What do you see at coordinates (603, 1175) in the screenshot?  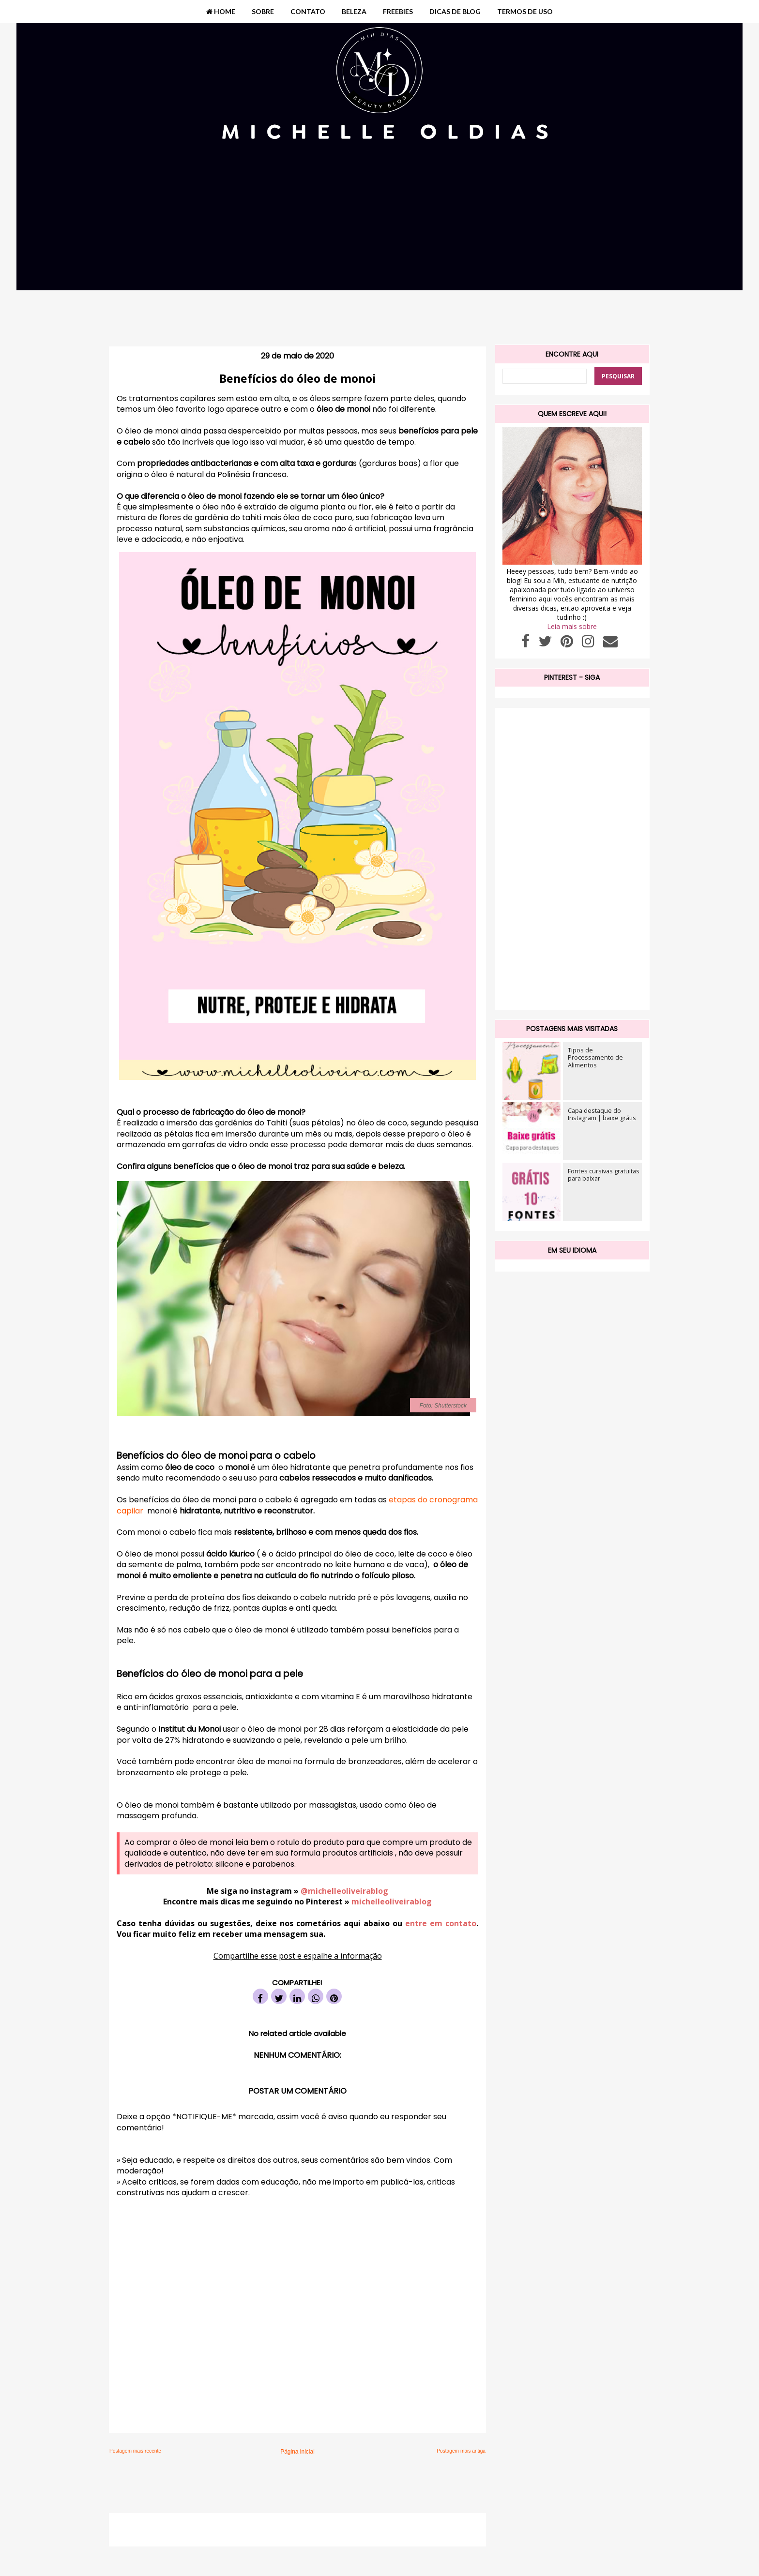 I see `Fontes cursivas gratuitas para baixar` at bounding box center [603, 1175].